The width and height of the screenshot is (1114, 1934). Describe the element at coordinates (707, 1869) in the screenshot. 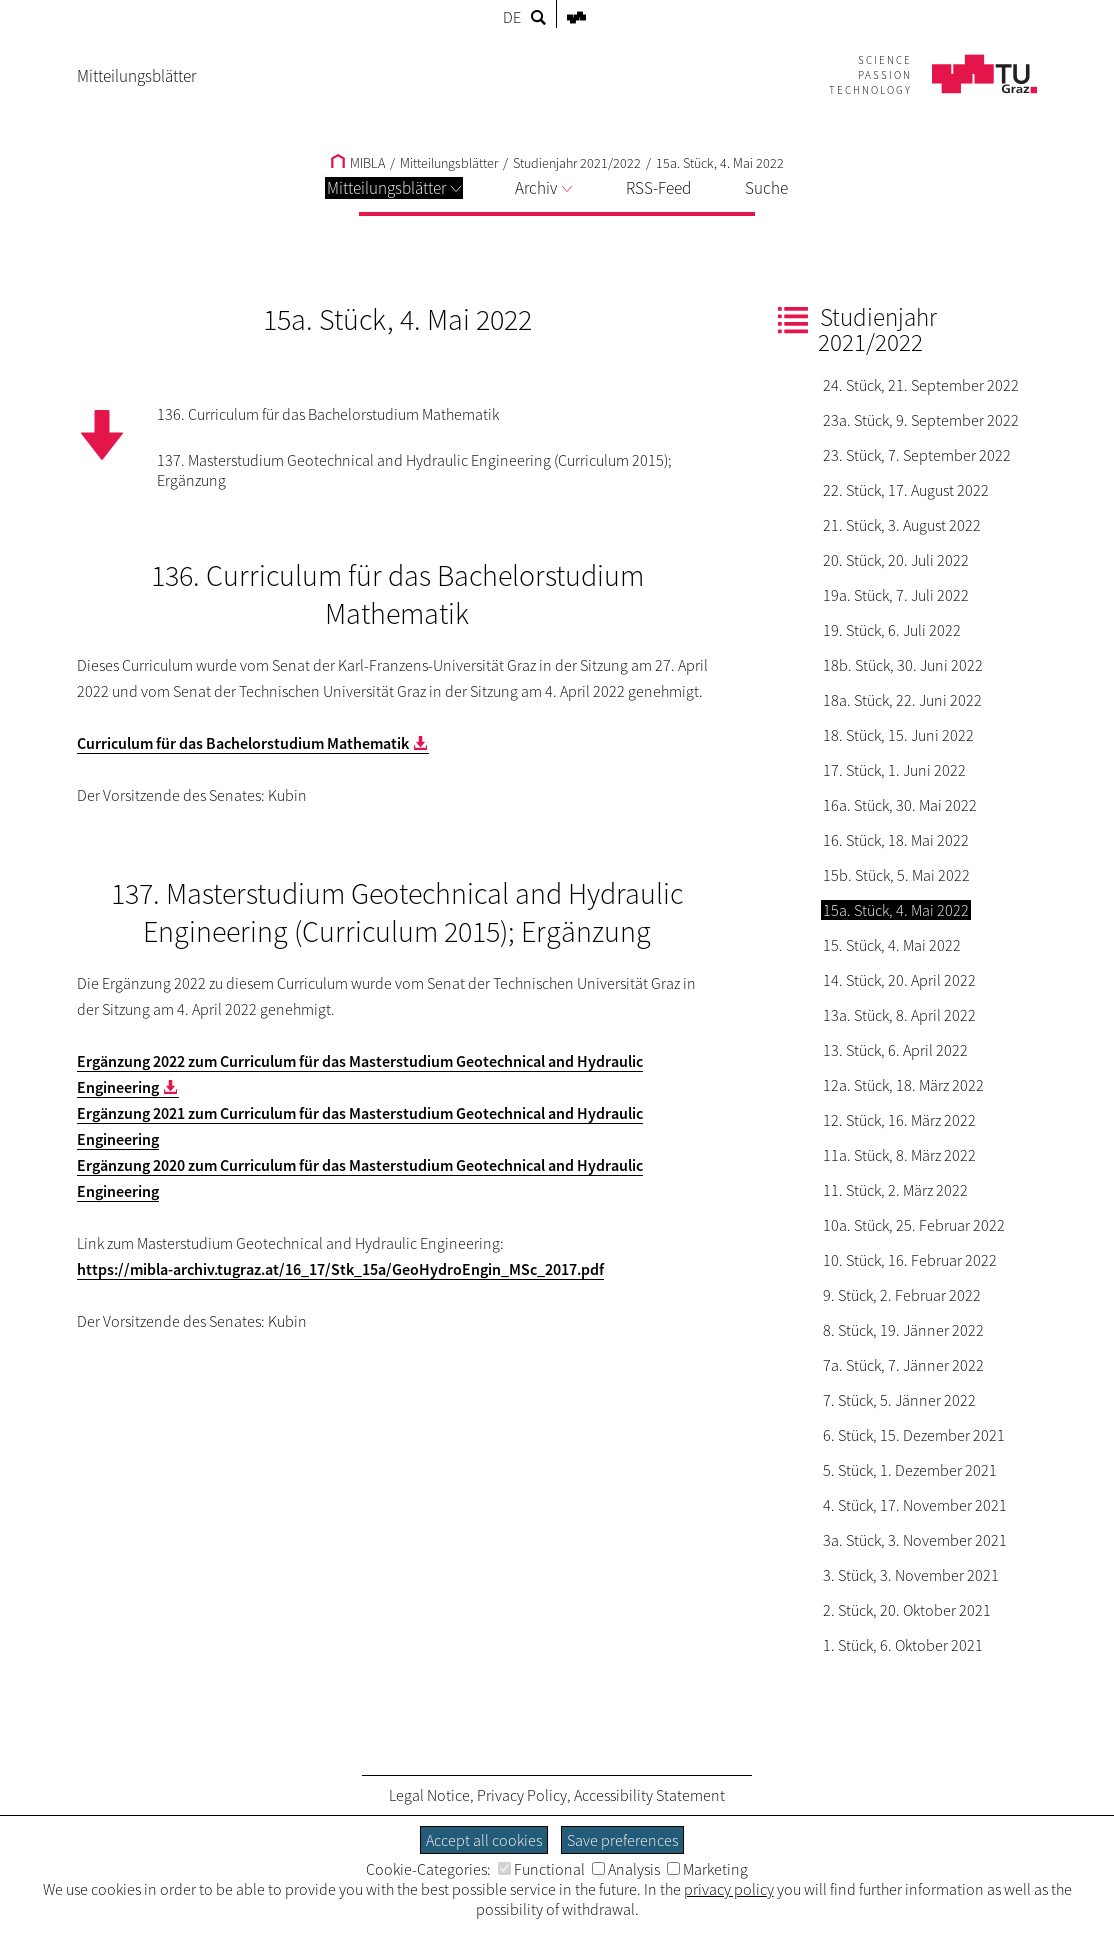

I see `Marketing` at that location.